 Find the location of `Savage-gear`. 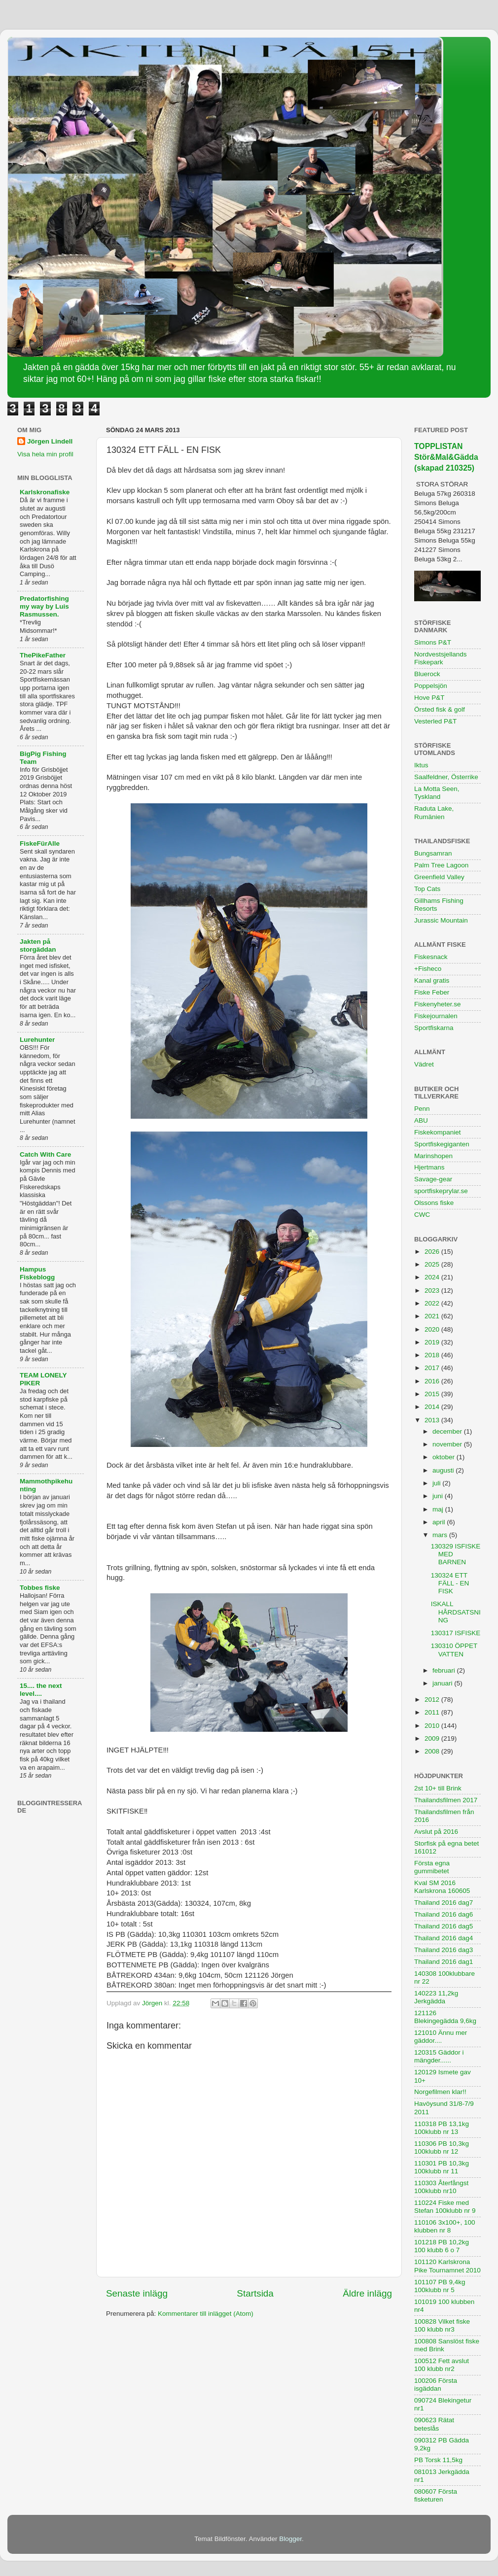

Savage-gear is located at coordinates (433, 1179).